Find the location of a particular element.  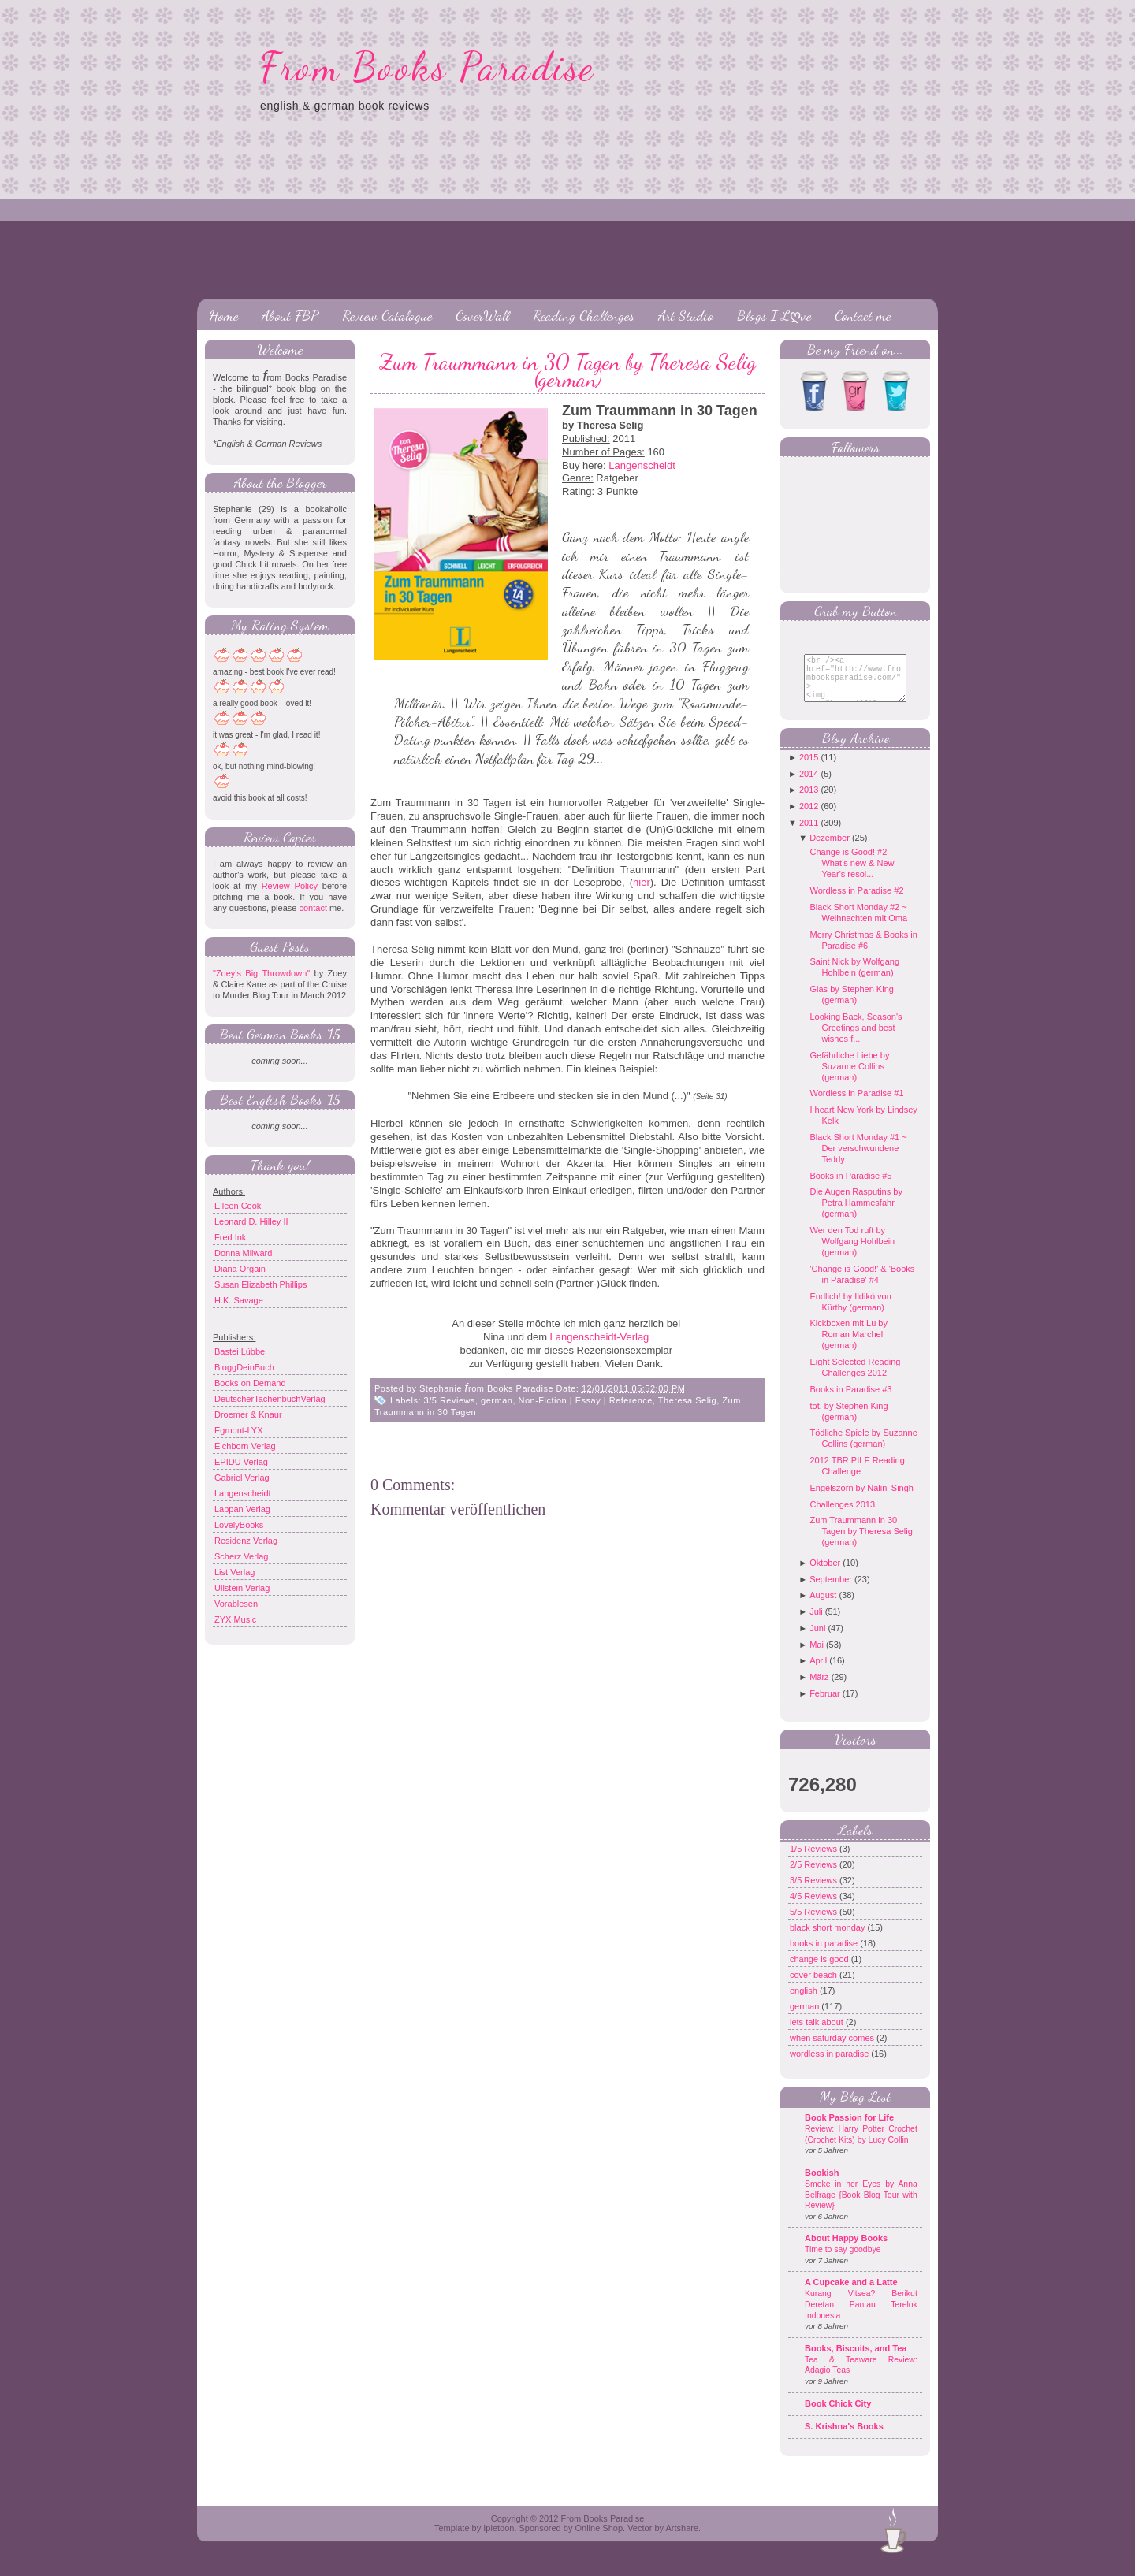

Books on Demand is located at coordinates (250, 1383).